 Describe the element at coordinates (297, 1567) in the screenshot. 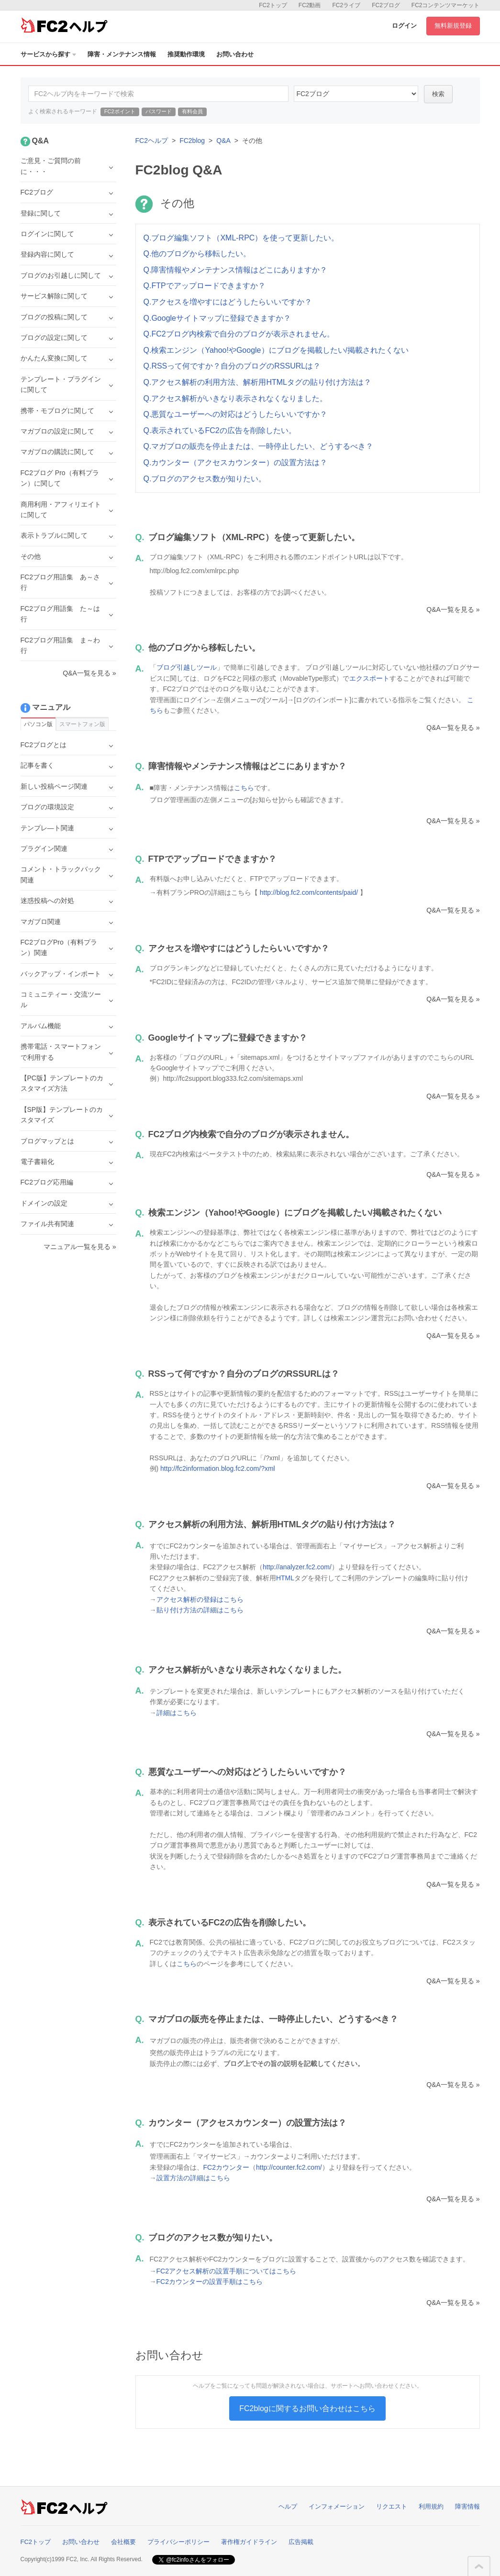

I see `http://analyzer.fc2.com/` at that location.